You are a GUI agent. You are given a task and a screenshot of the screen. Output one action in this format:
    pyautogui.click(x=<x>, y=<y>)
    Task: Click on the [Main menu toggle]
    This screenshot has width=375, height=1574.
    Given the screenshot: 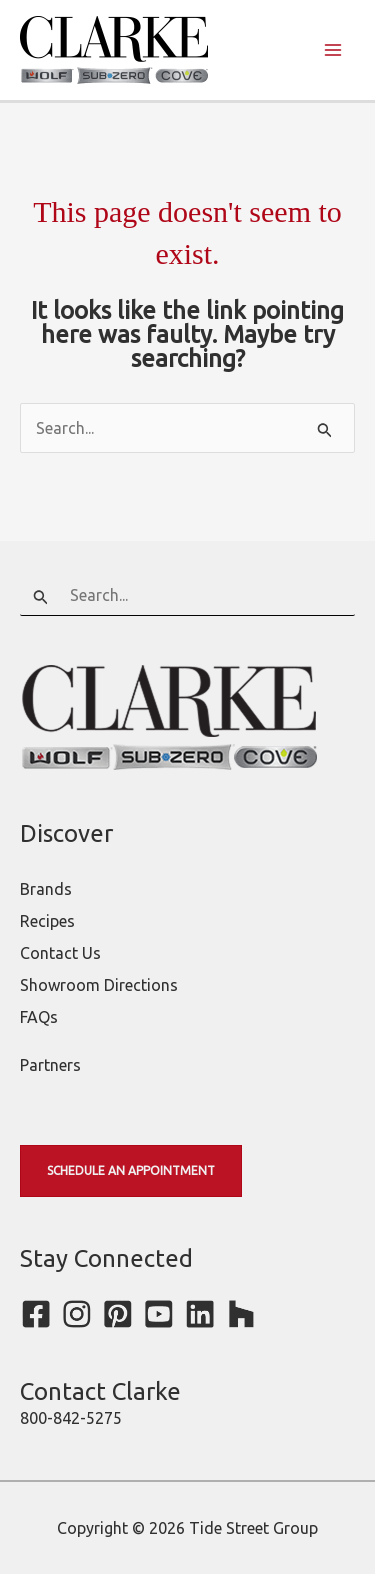 What is the action you would take?
    pyautogui.click(x=333, y=50)
    